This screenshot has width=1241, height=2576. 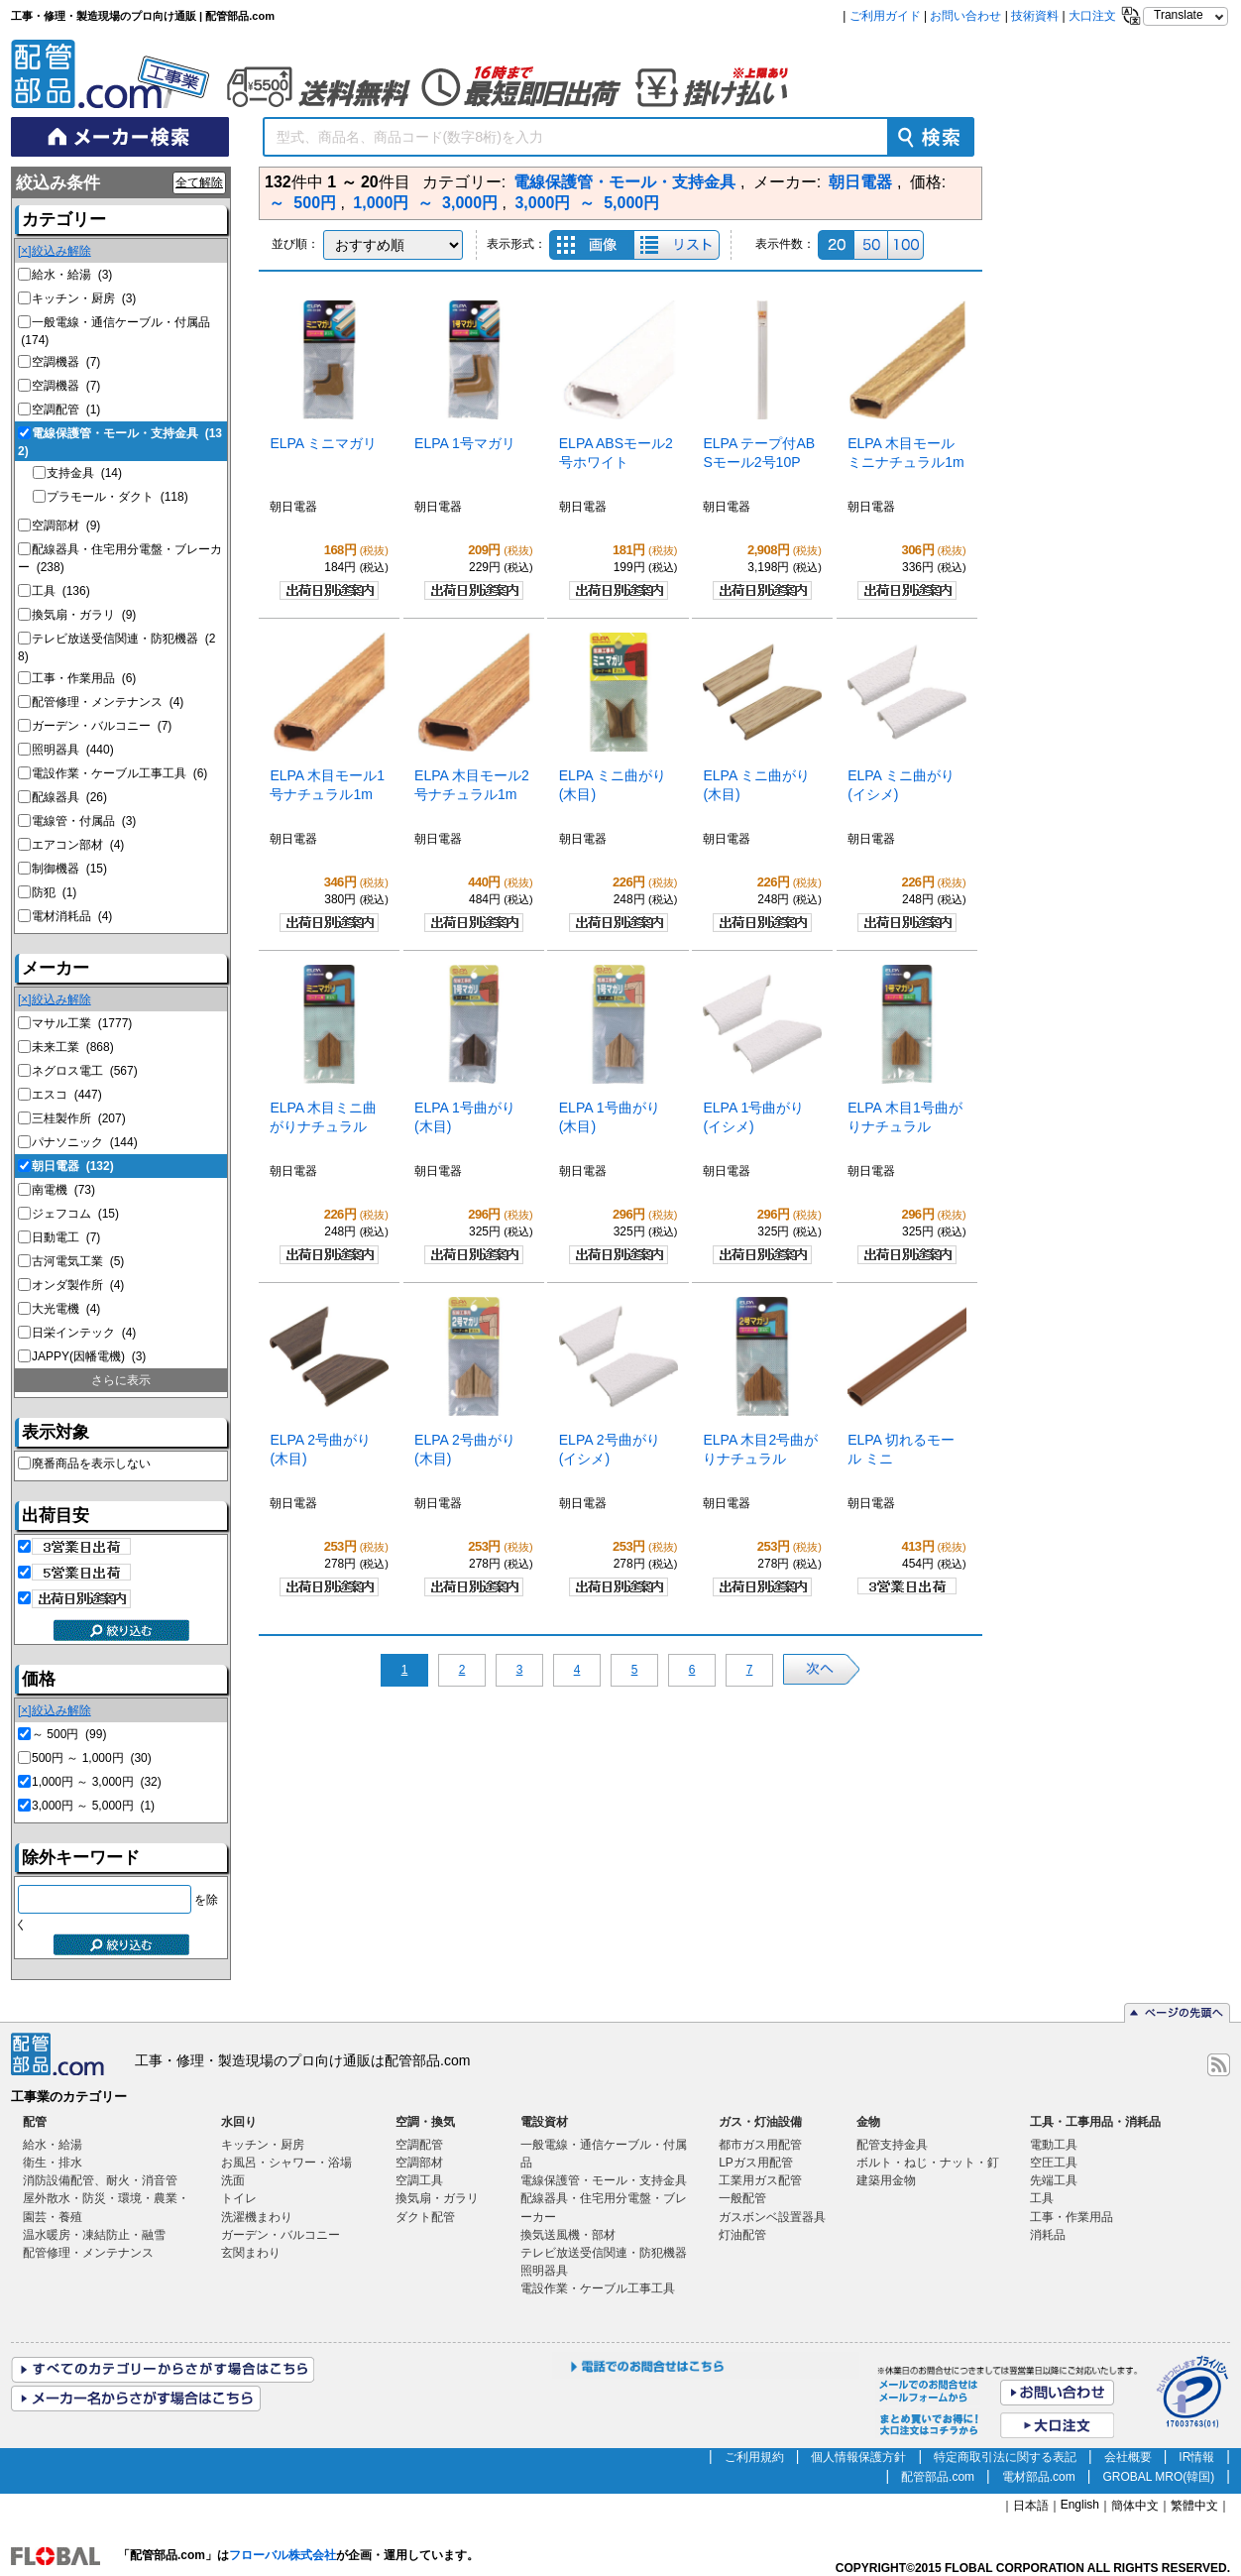 What do you see at coordinates (119, 773) in the screenshot?
I see `電設作業・ケーブル工事工具` at bounding box center [119, 773].